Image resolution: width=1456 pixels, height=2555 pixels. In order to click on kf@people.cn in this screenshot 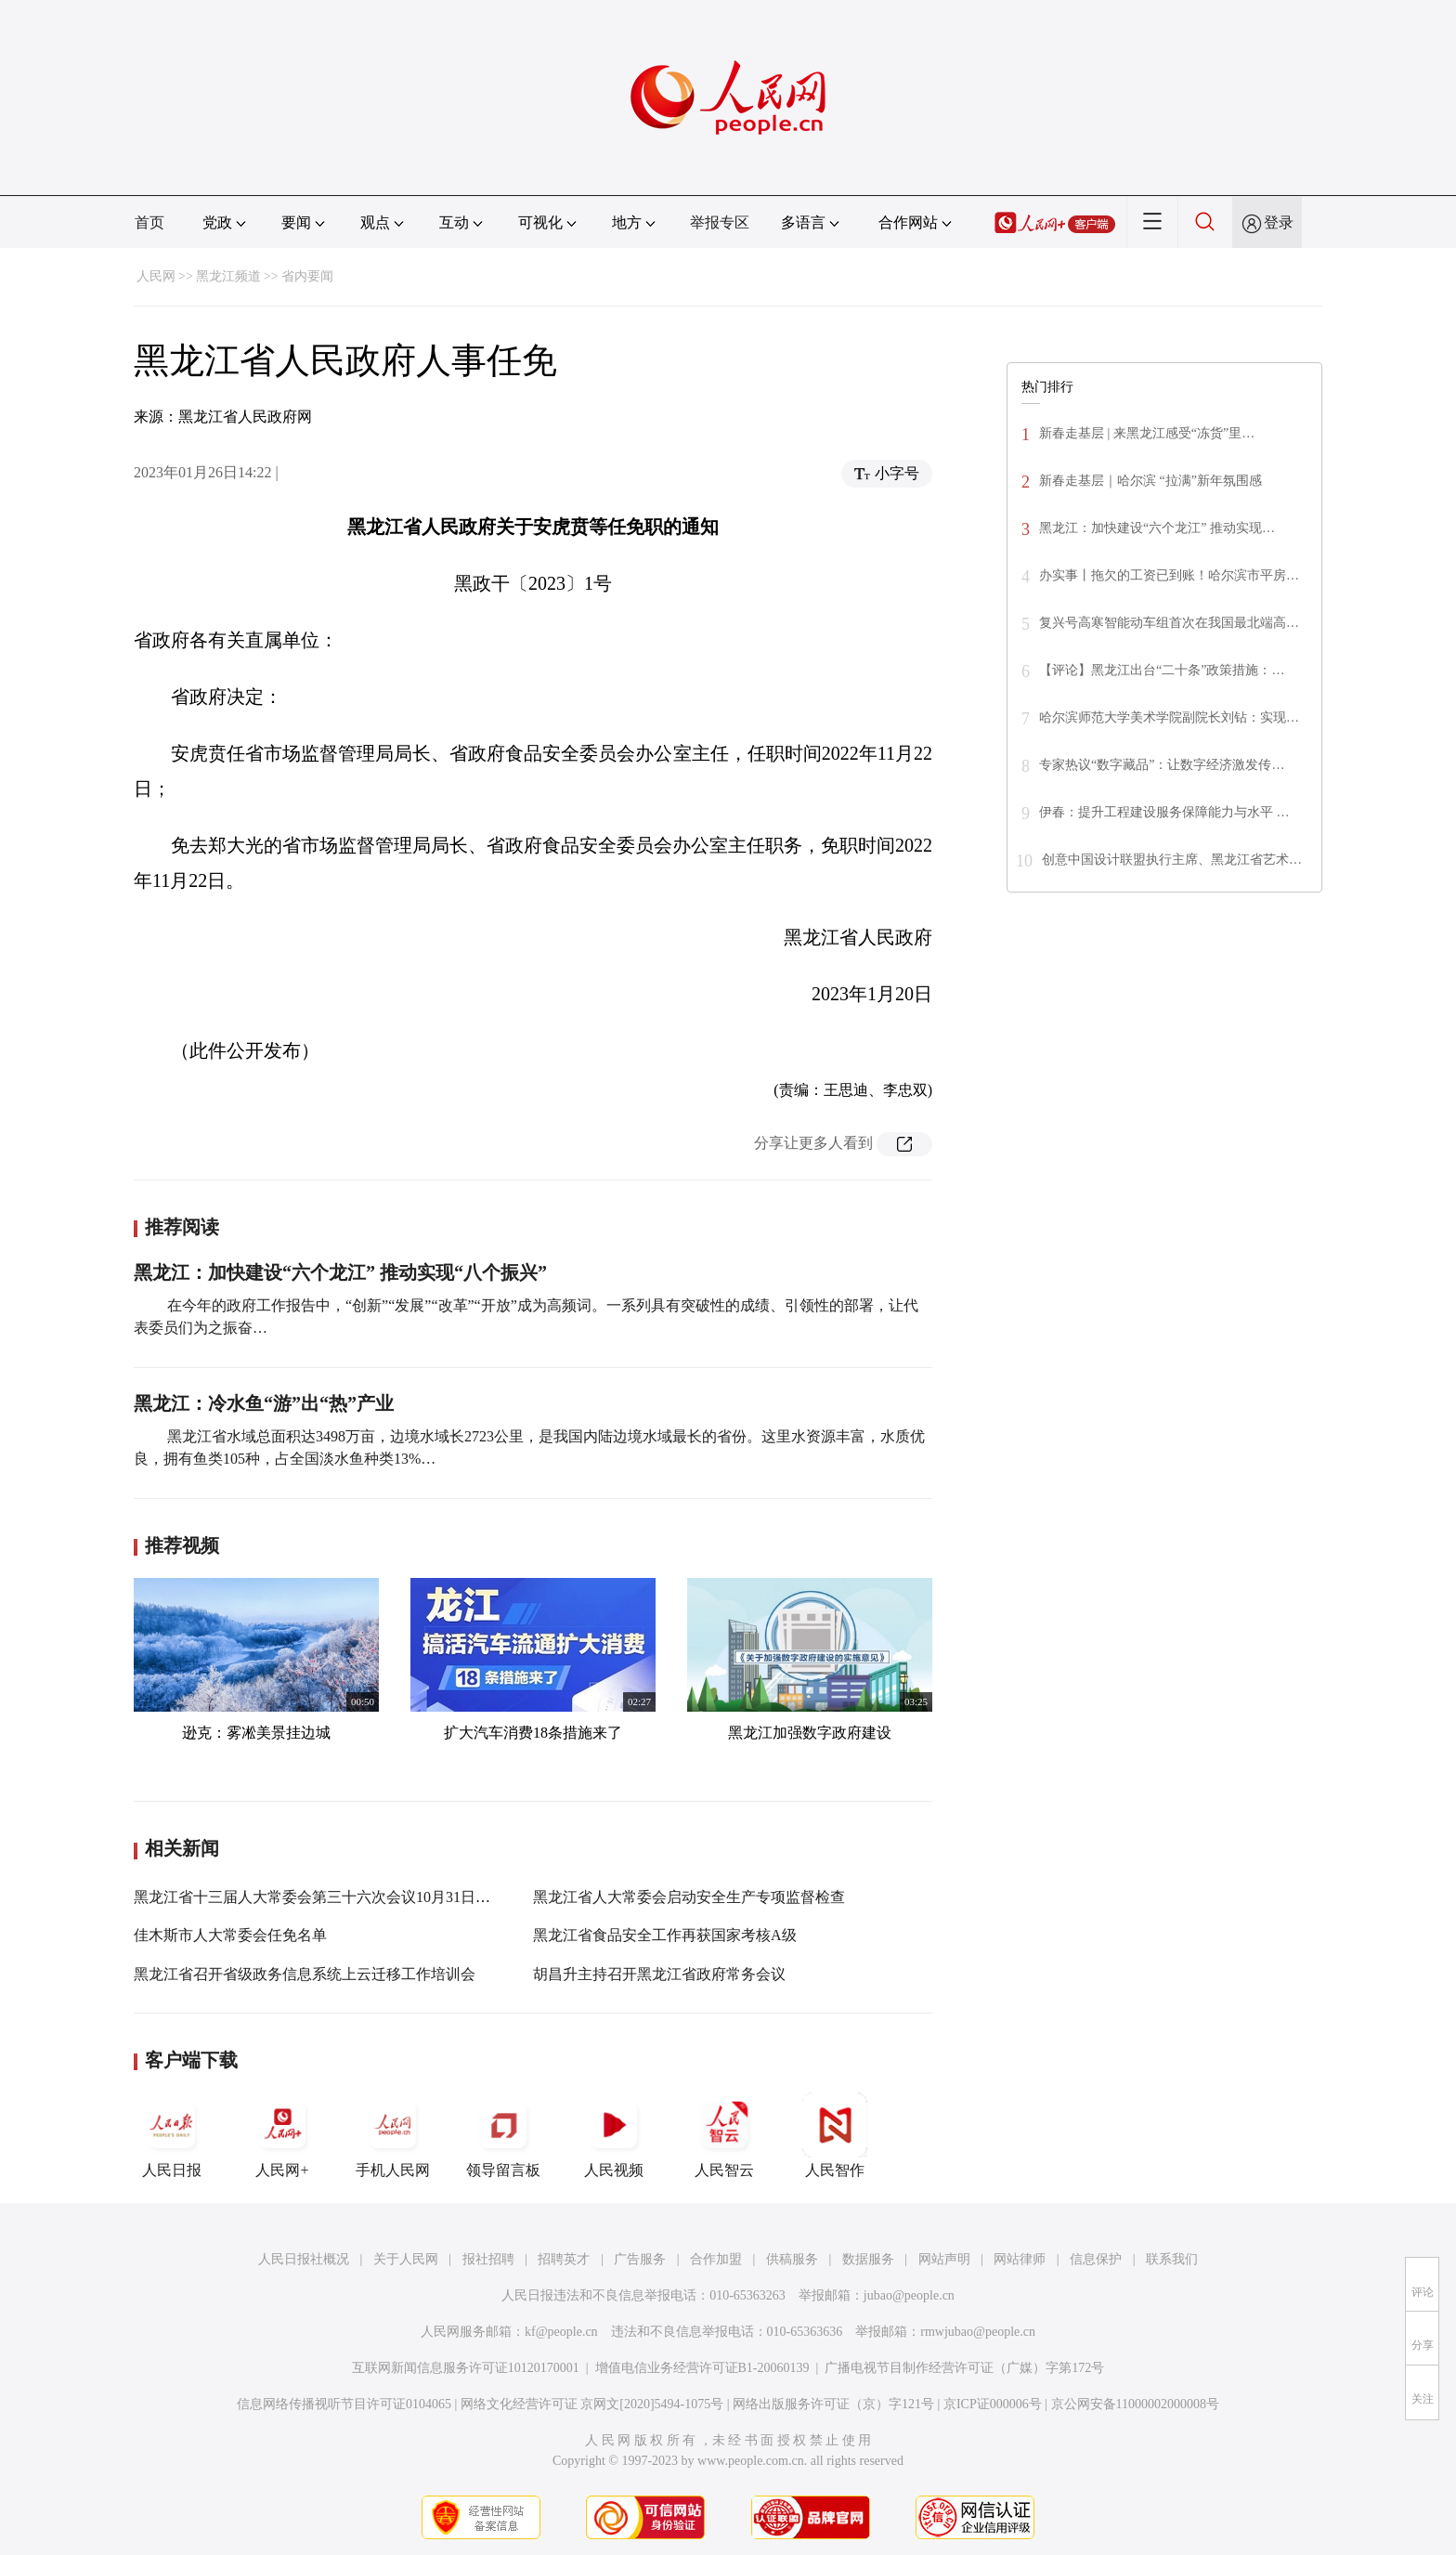, I will do `click(561, 2332)`.